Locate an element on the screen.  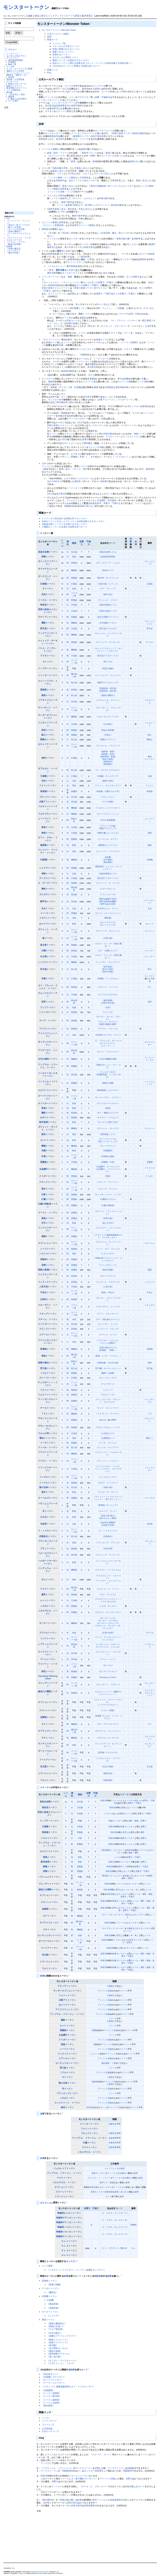
《シード・オブ・フレイム》 is located at coordinates (108, 1249).